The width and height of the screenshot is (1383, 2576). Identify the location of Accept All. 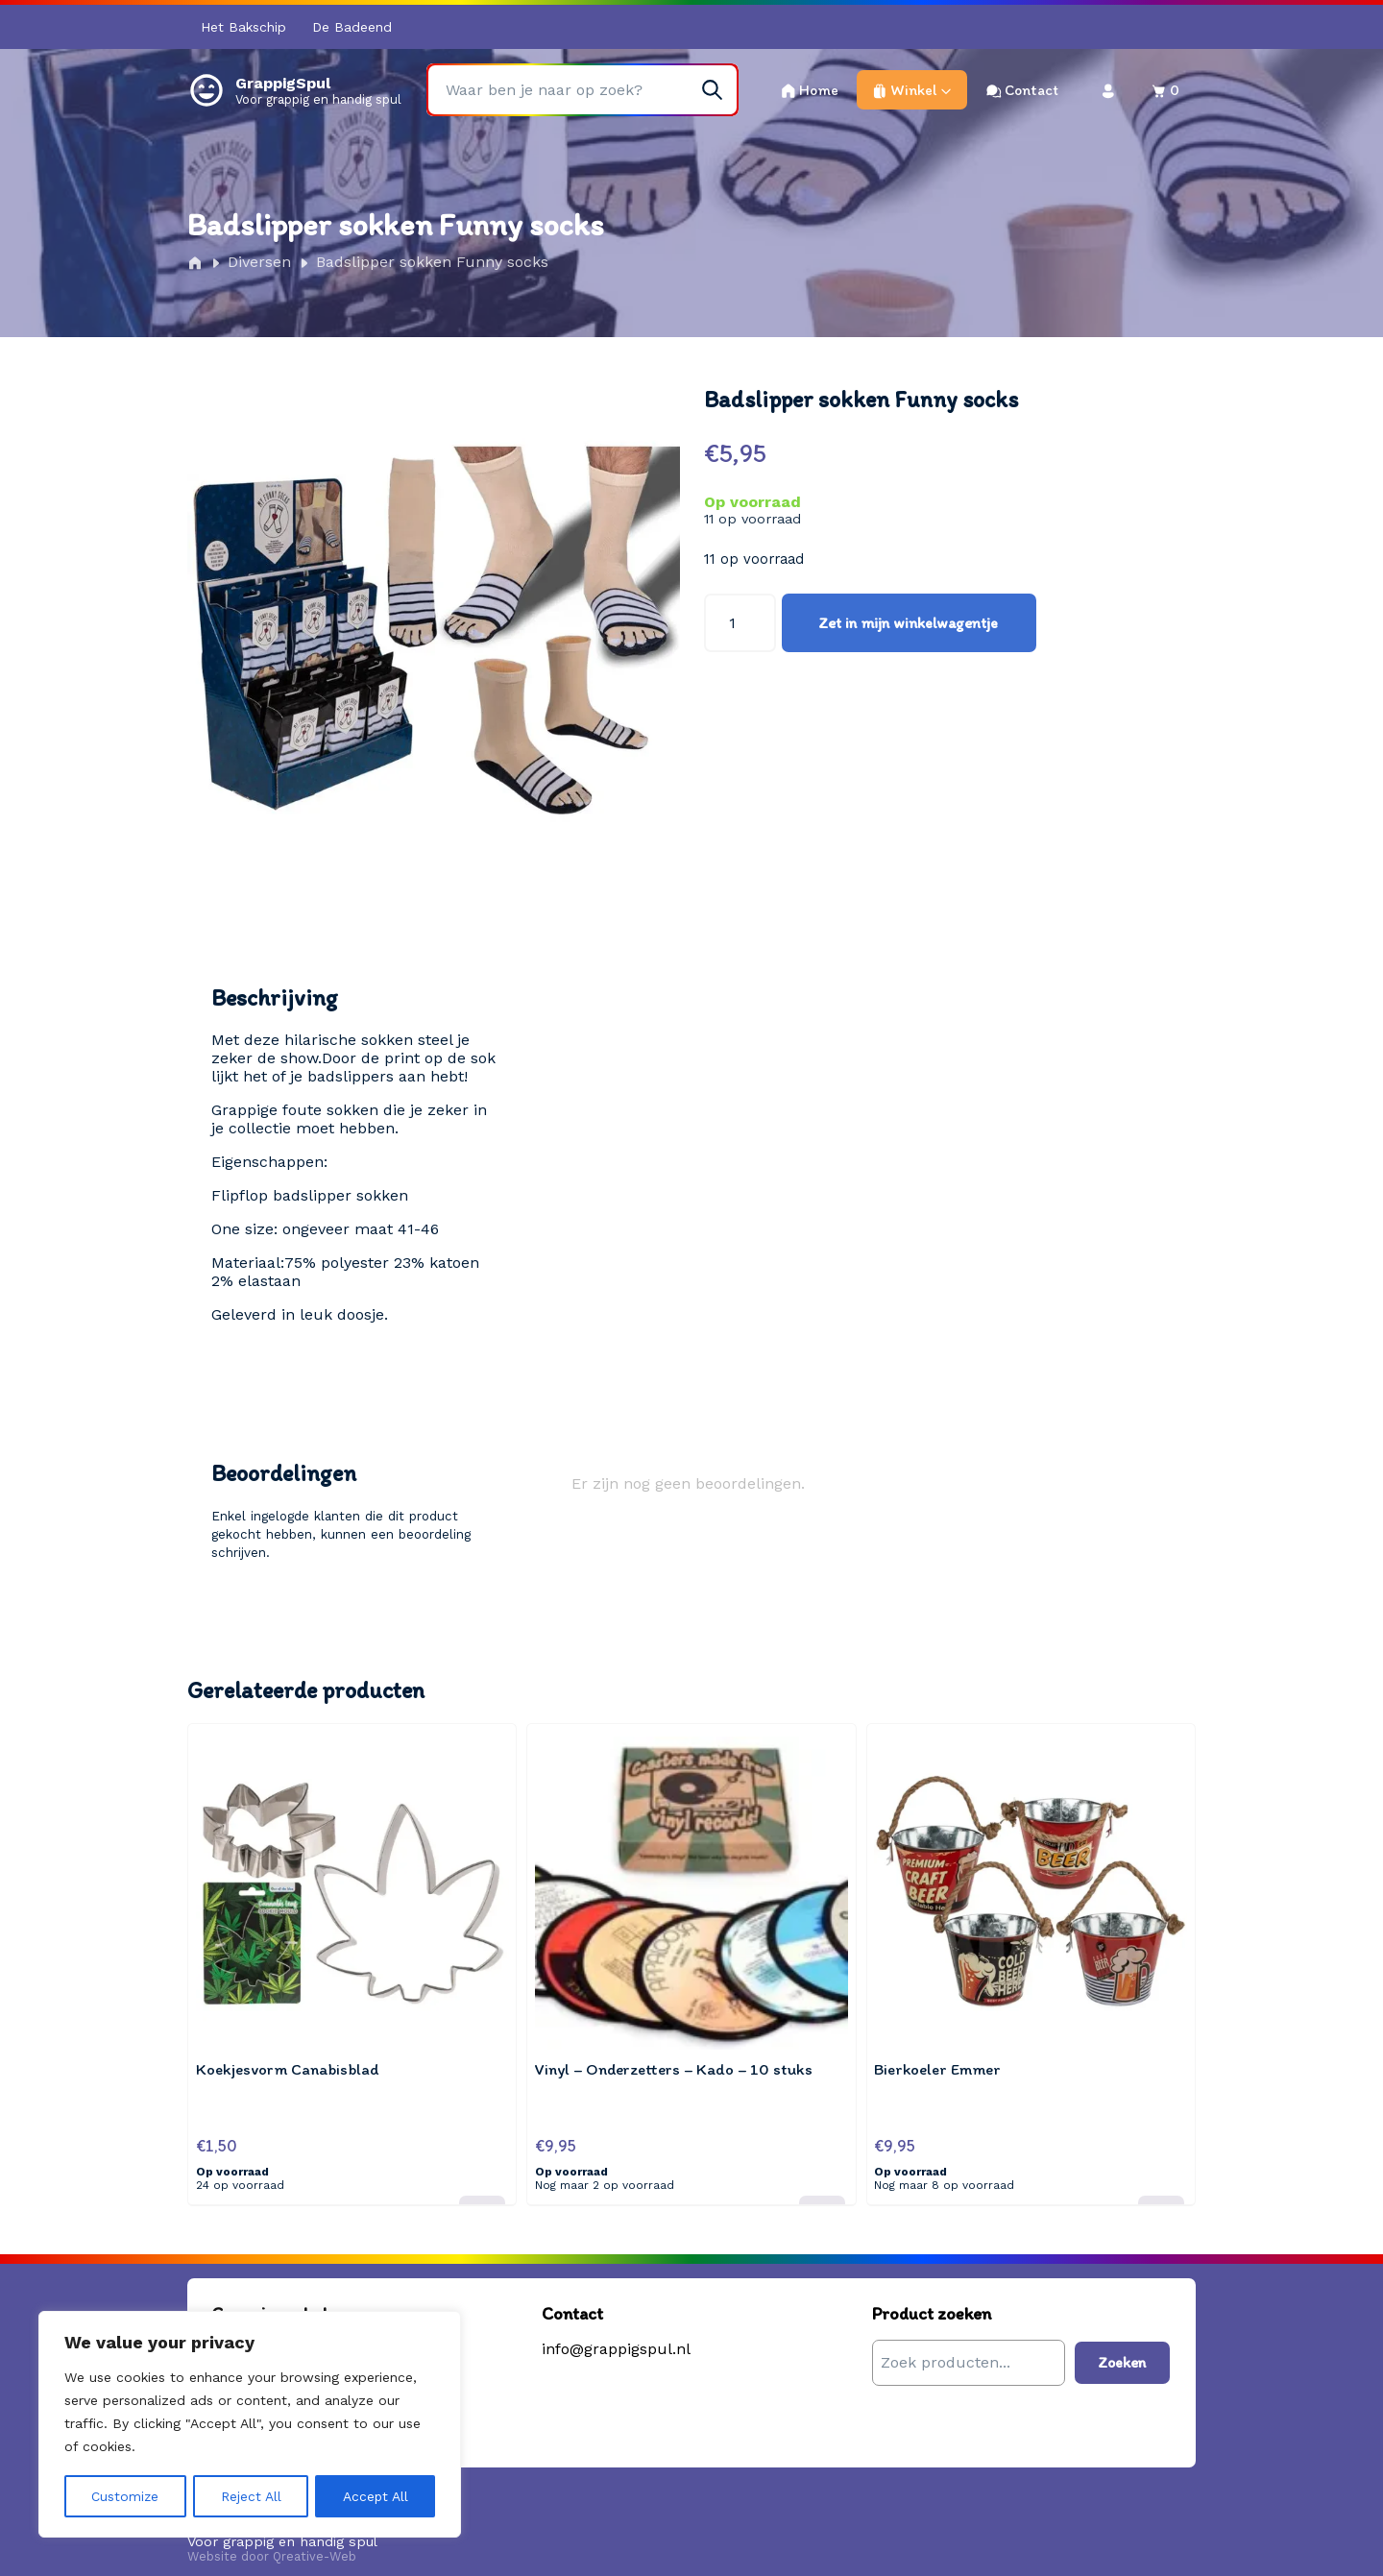
(375, 2496).